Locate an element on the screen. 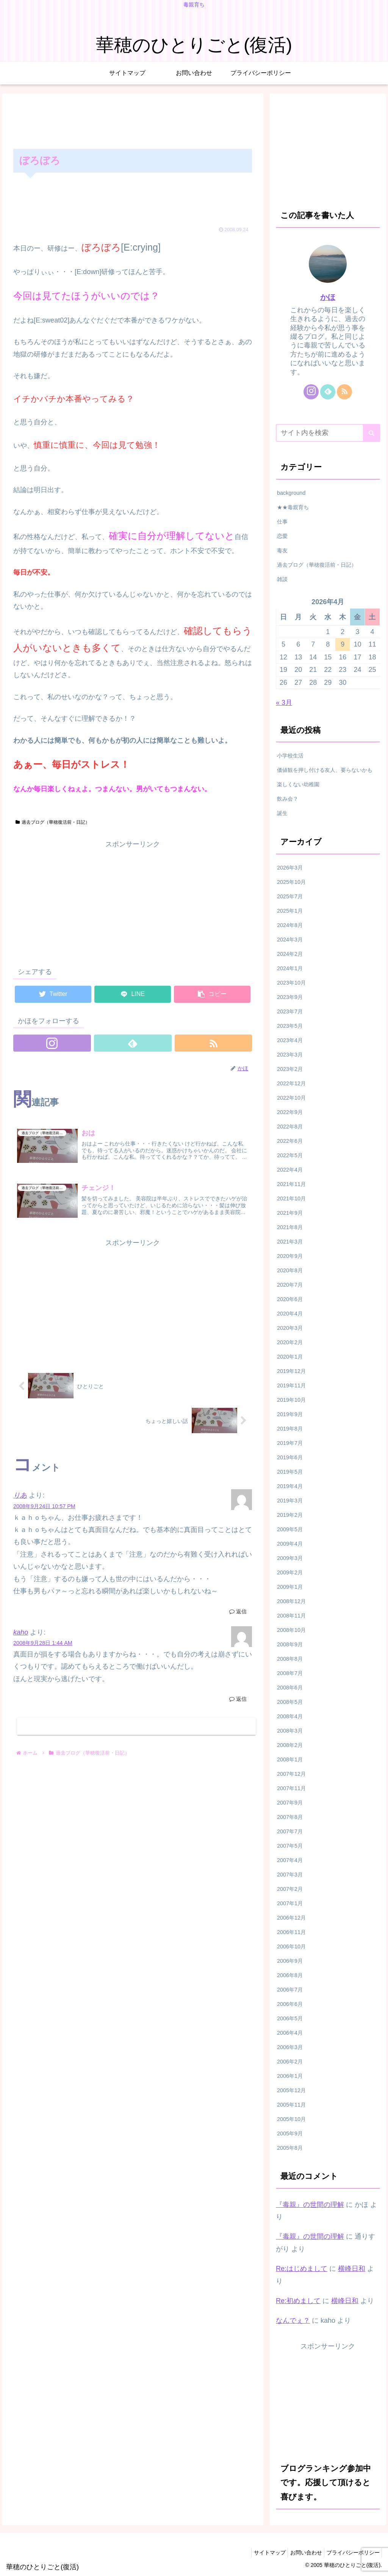  2006年11月 is located at coordinates (291, 1932).